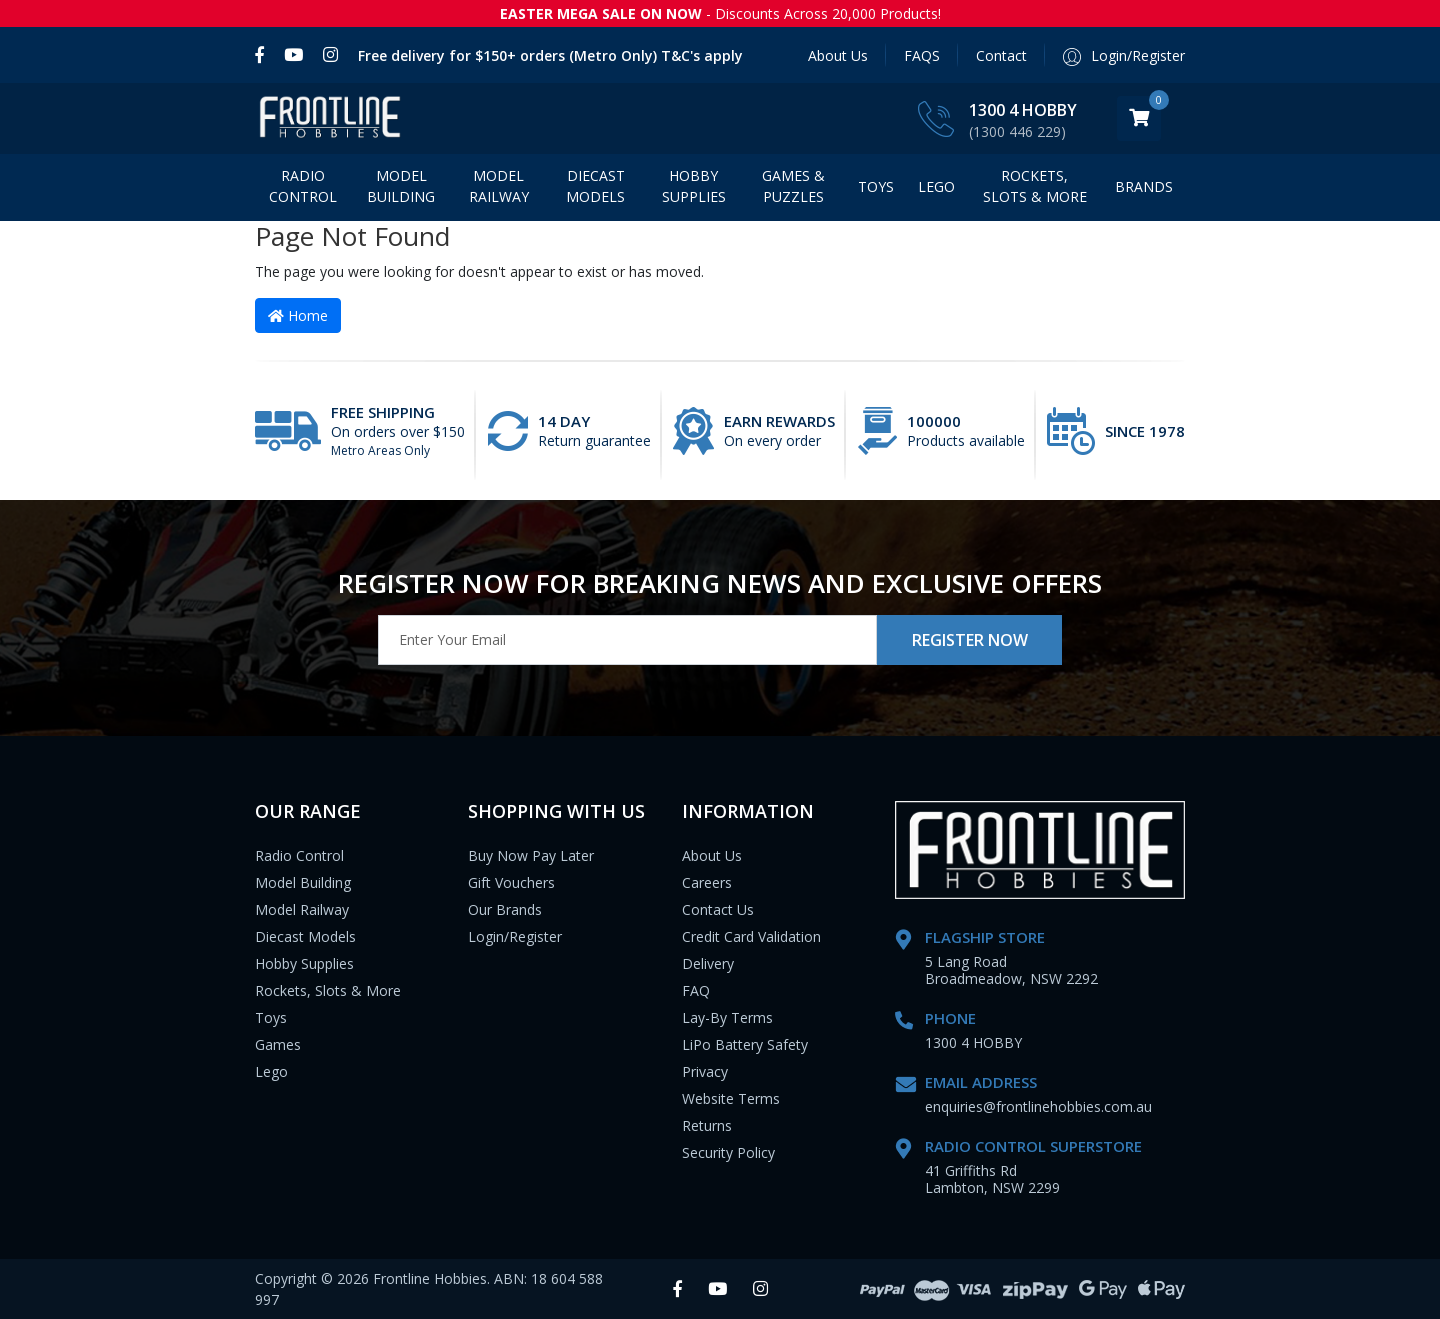 This screenshot has width=1440, height=1319. What do you see at coordinates (707, 1125) in the screenshot?
I see `Returns` at bounding box center [707, 1125].